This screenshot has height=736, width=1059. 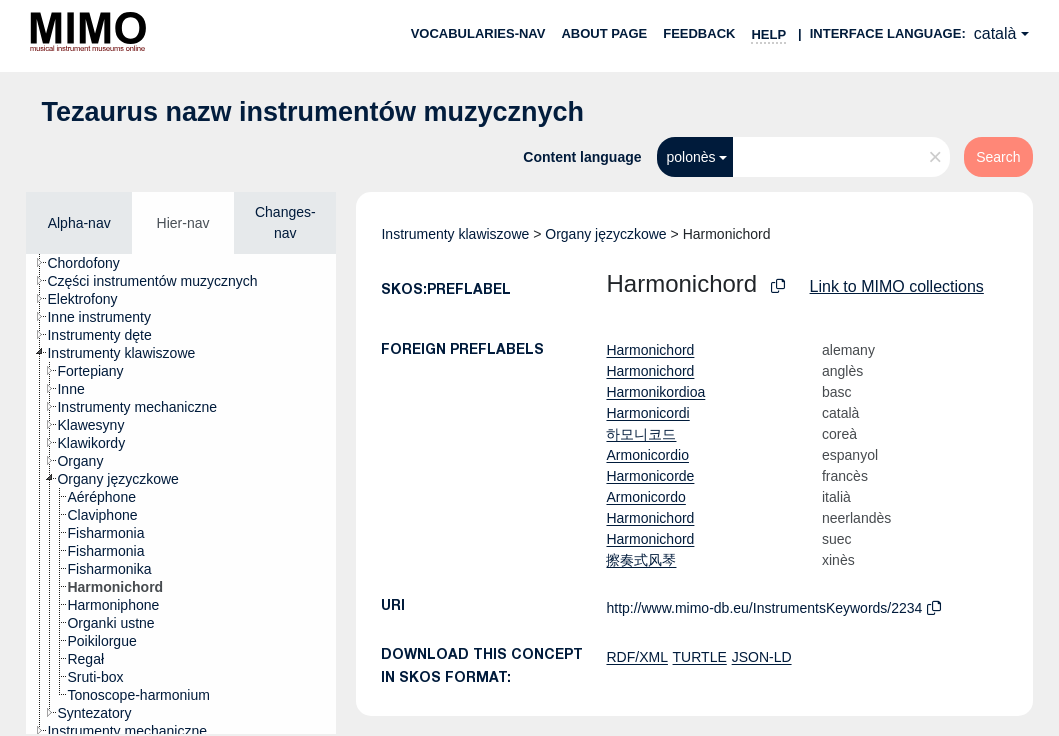 What do you see at coordinates (897, 286) in the screenshot?
I see `Link to MIMO collections` at bounding box center [897, 286].